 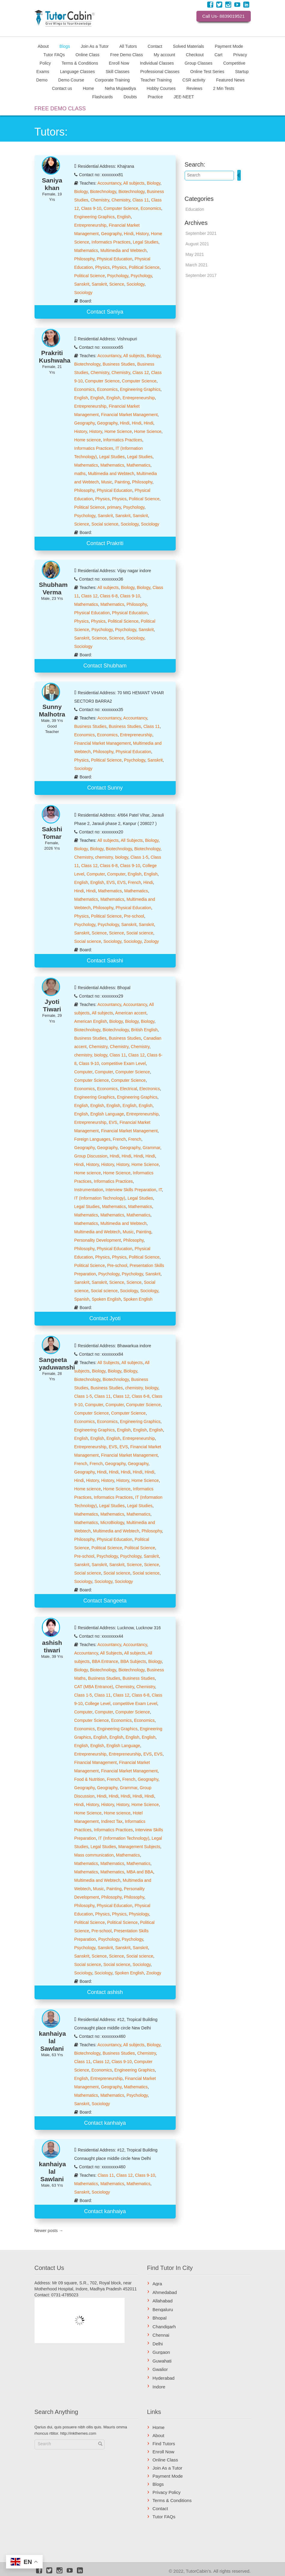 What do you see at coordinates (129, 414) in the screenshot?
I see `Financial Market Management` at bounding box center [129, 414].